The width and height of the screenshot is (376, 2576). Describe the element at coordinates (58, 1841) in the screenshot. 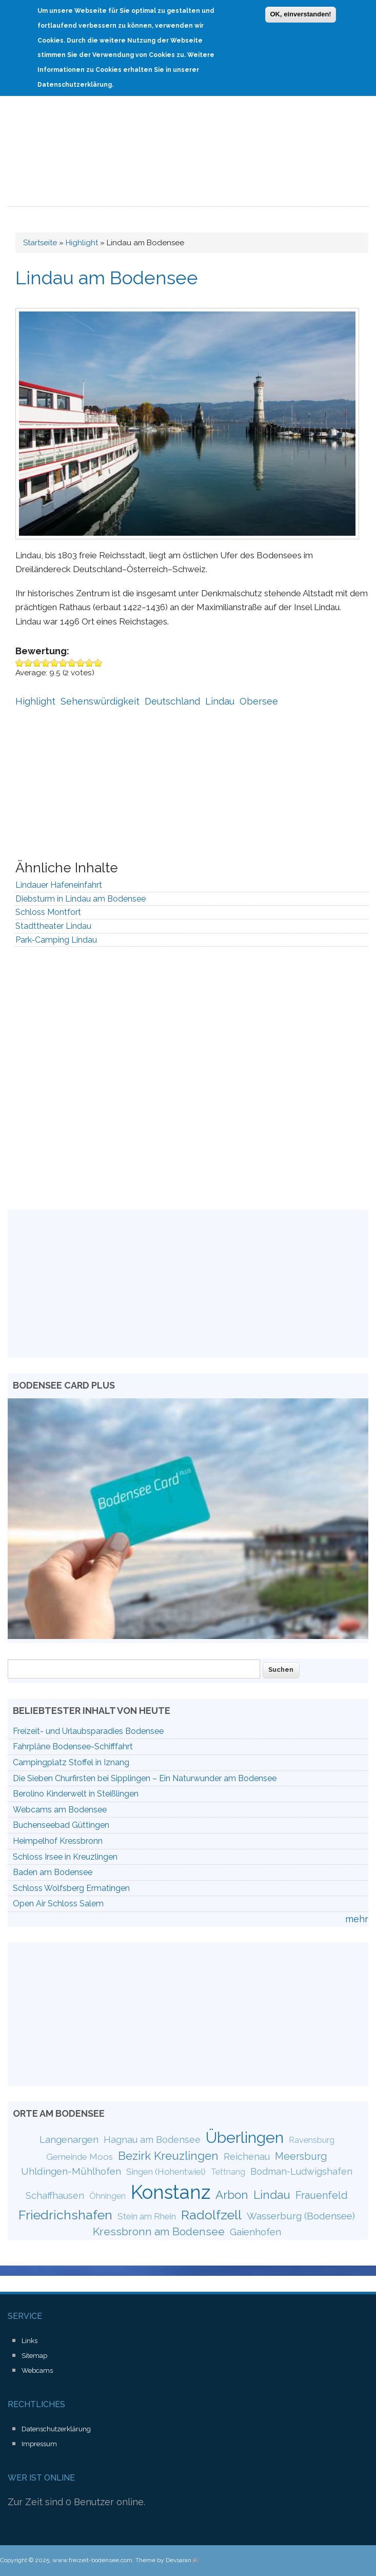

I see `Heimpelhof Kressbronn` at that location.